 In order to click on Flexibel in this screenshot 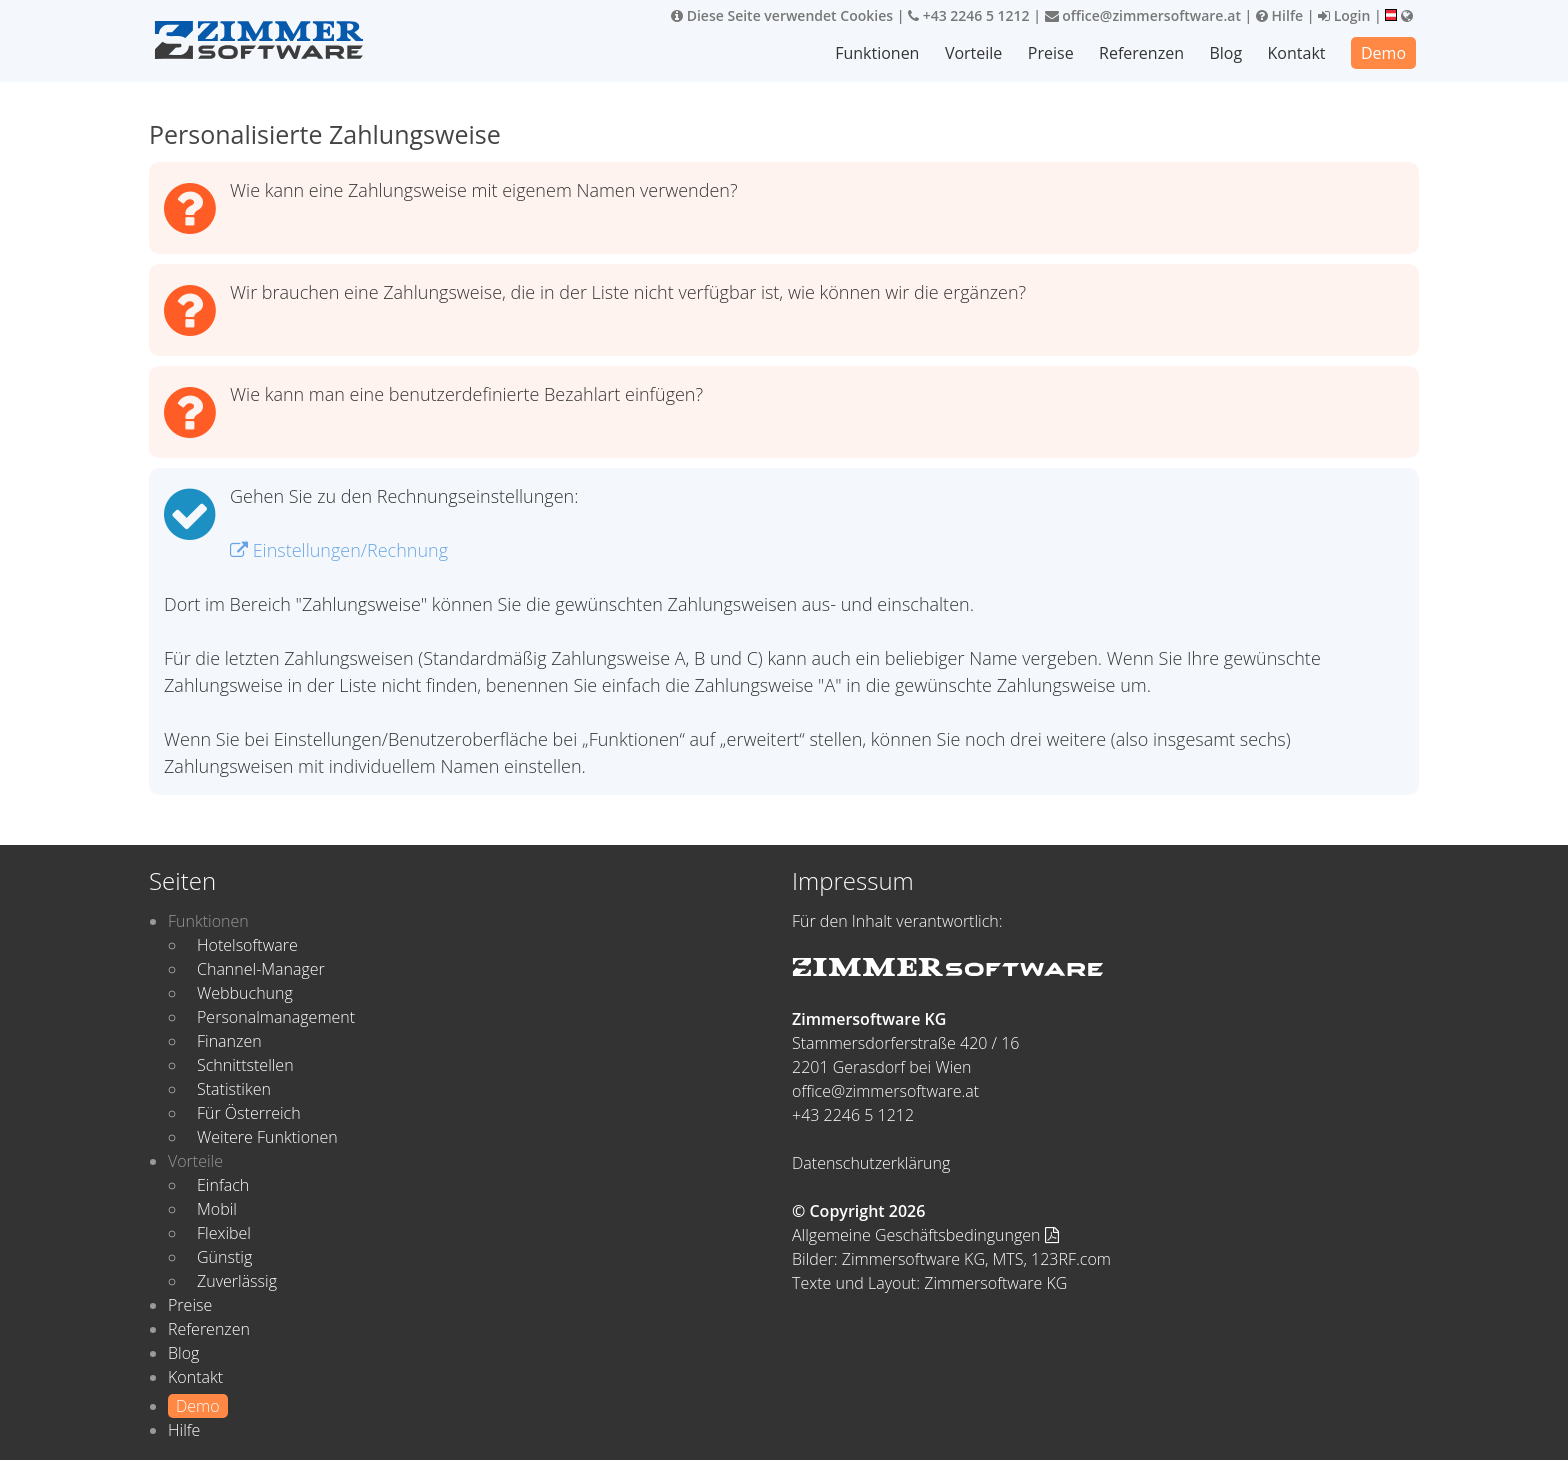, I will do `click(224, 1233)`.